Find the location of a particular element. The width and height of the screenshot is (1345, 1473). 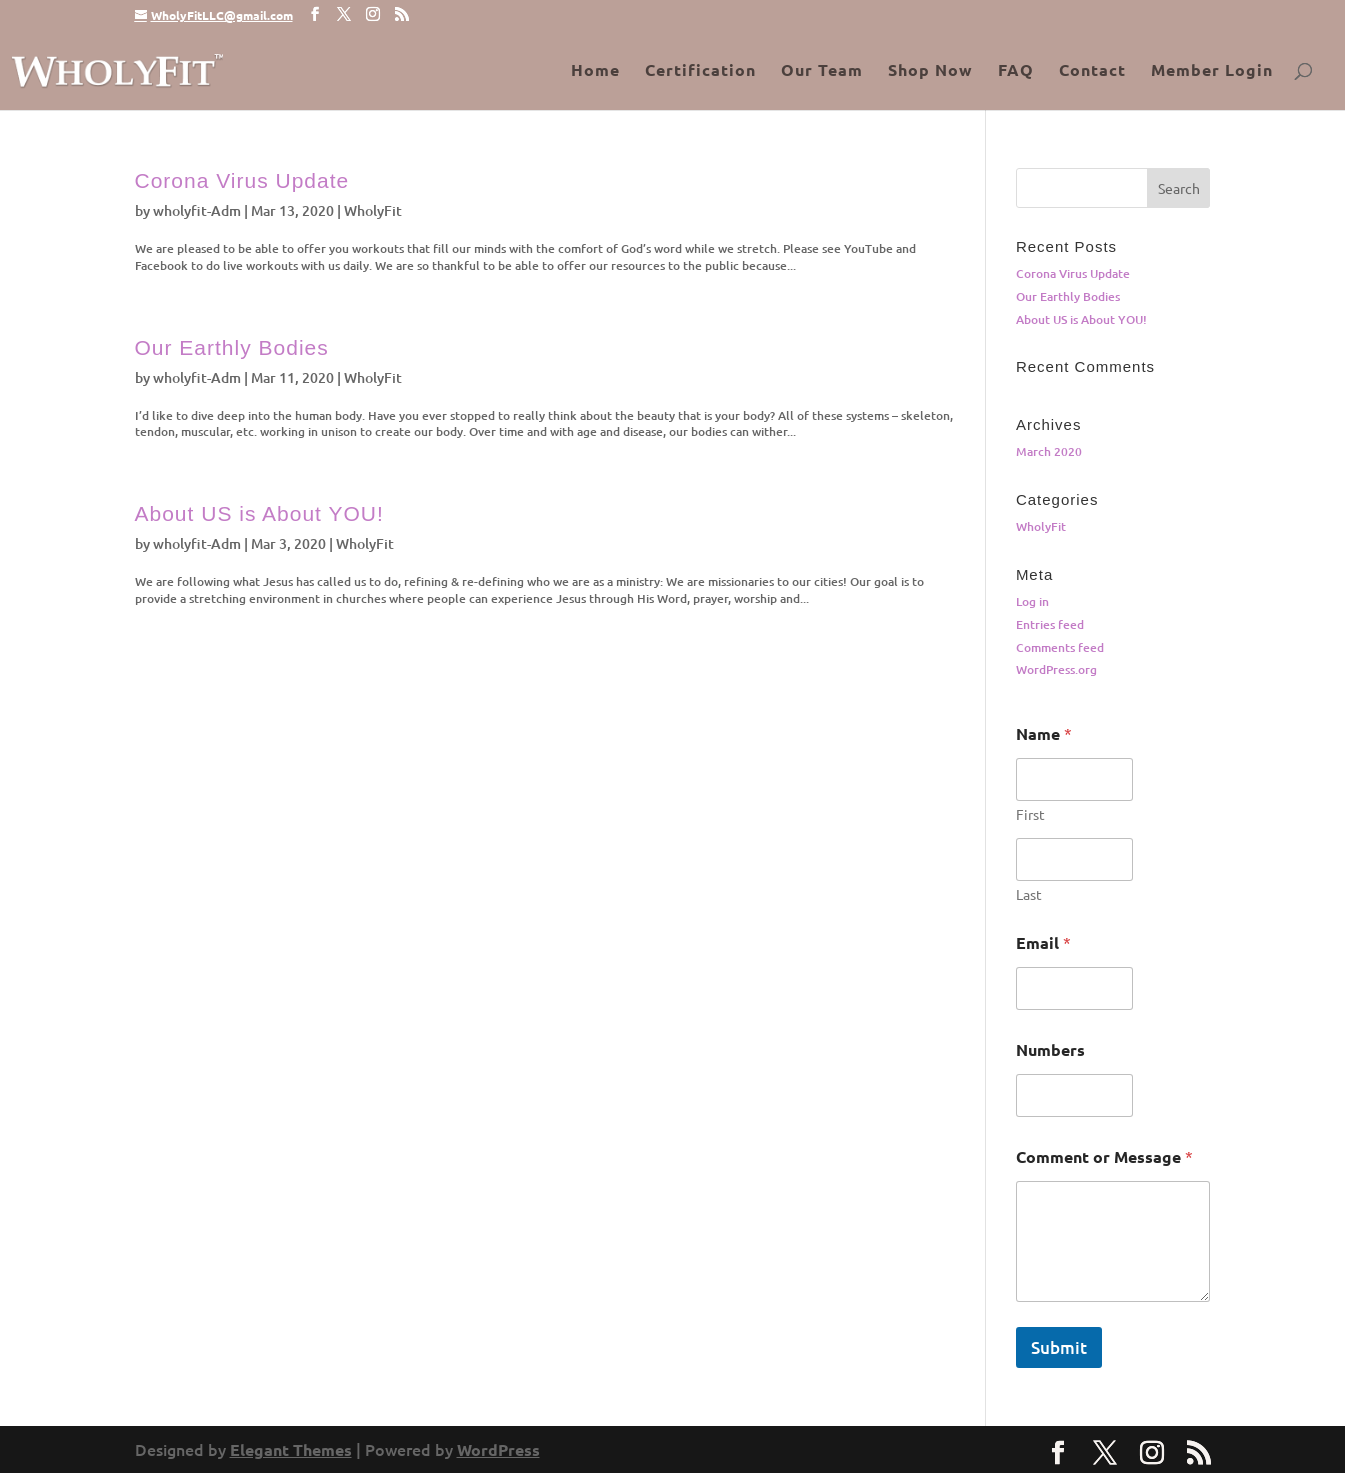

Our Team is located at coordinates (822, 71).